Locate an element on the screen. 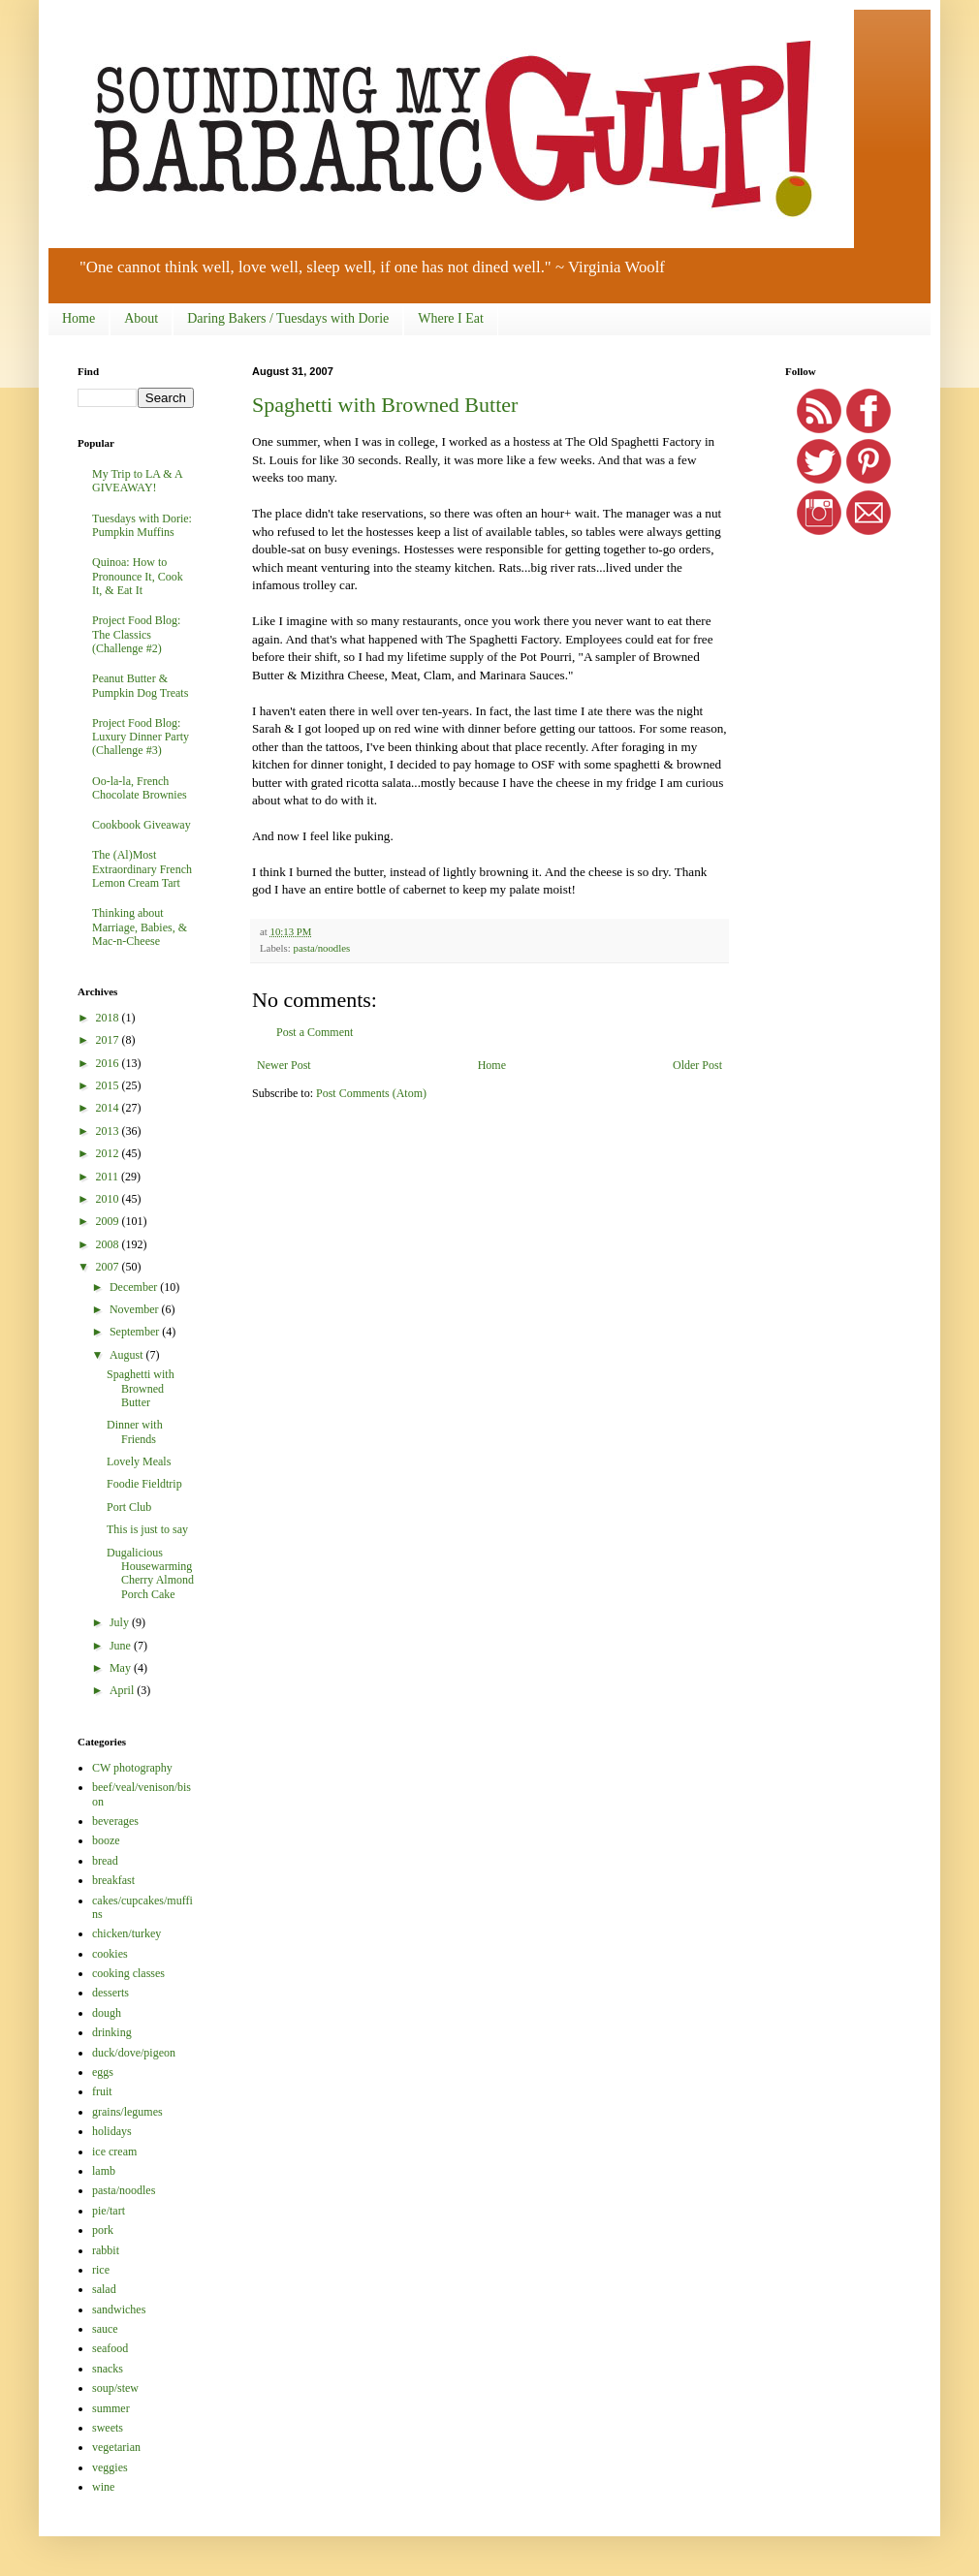  Oo-la-la, French Chocolate Brownies is located at coordinates (139, 787).